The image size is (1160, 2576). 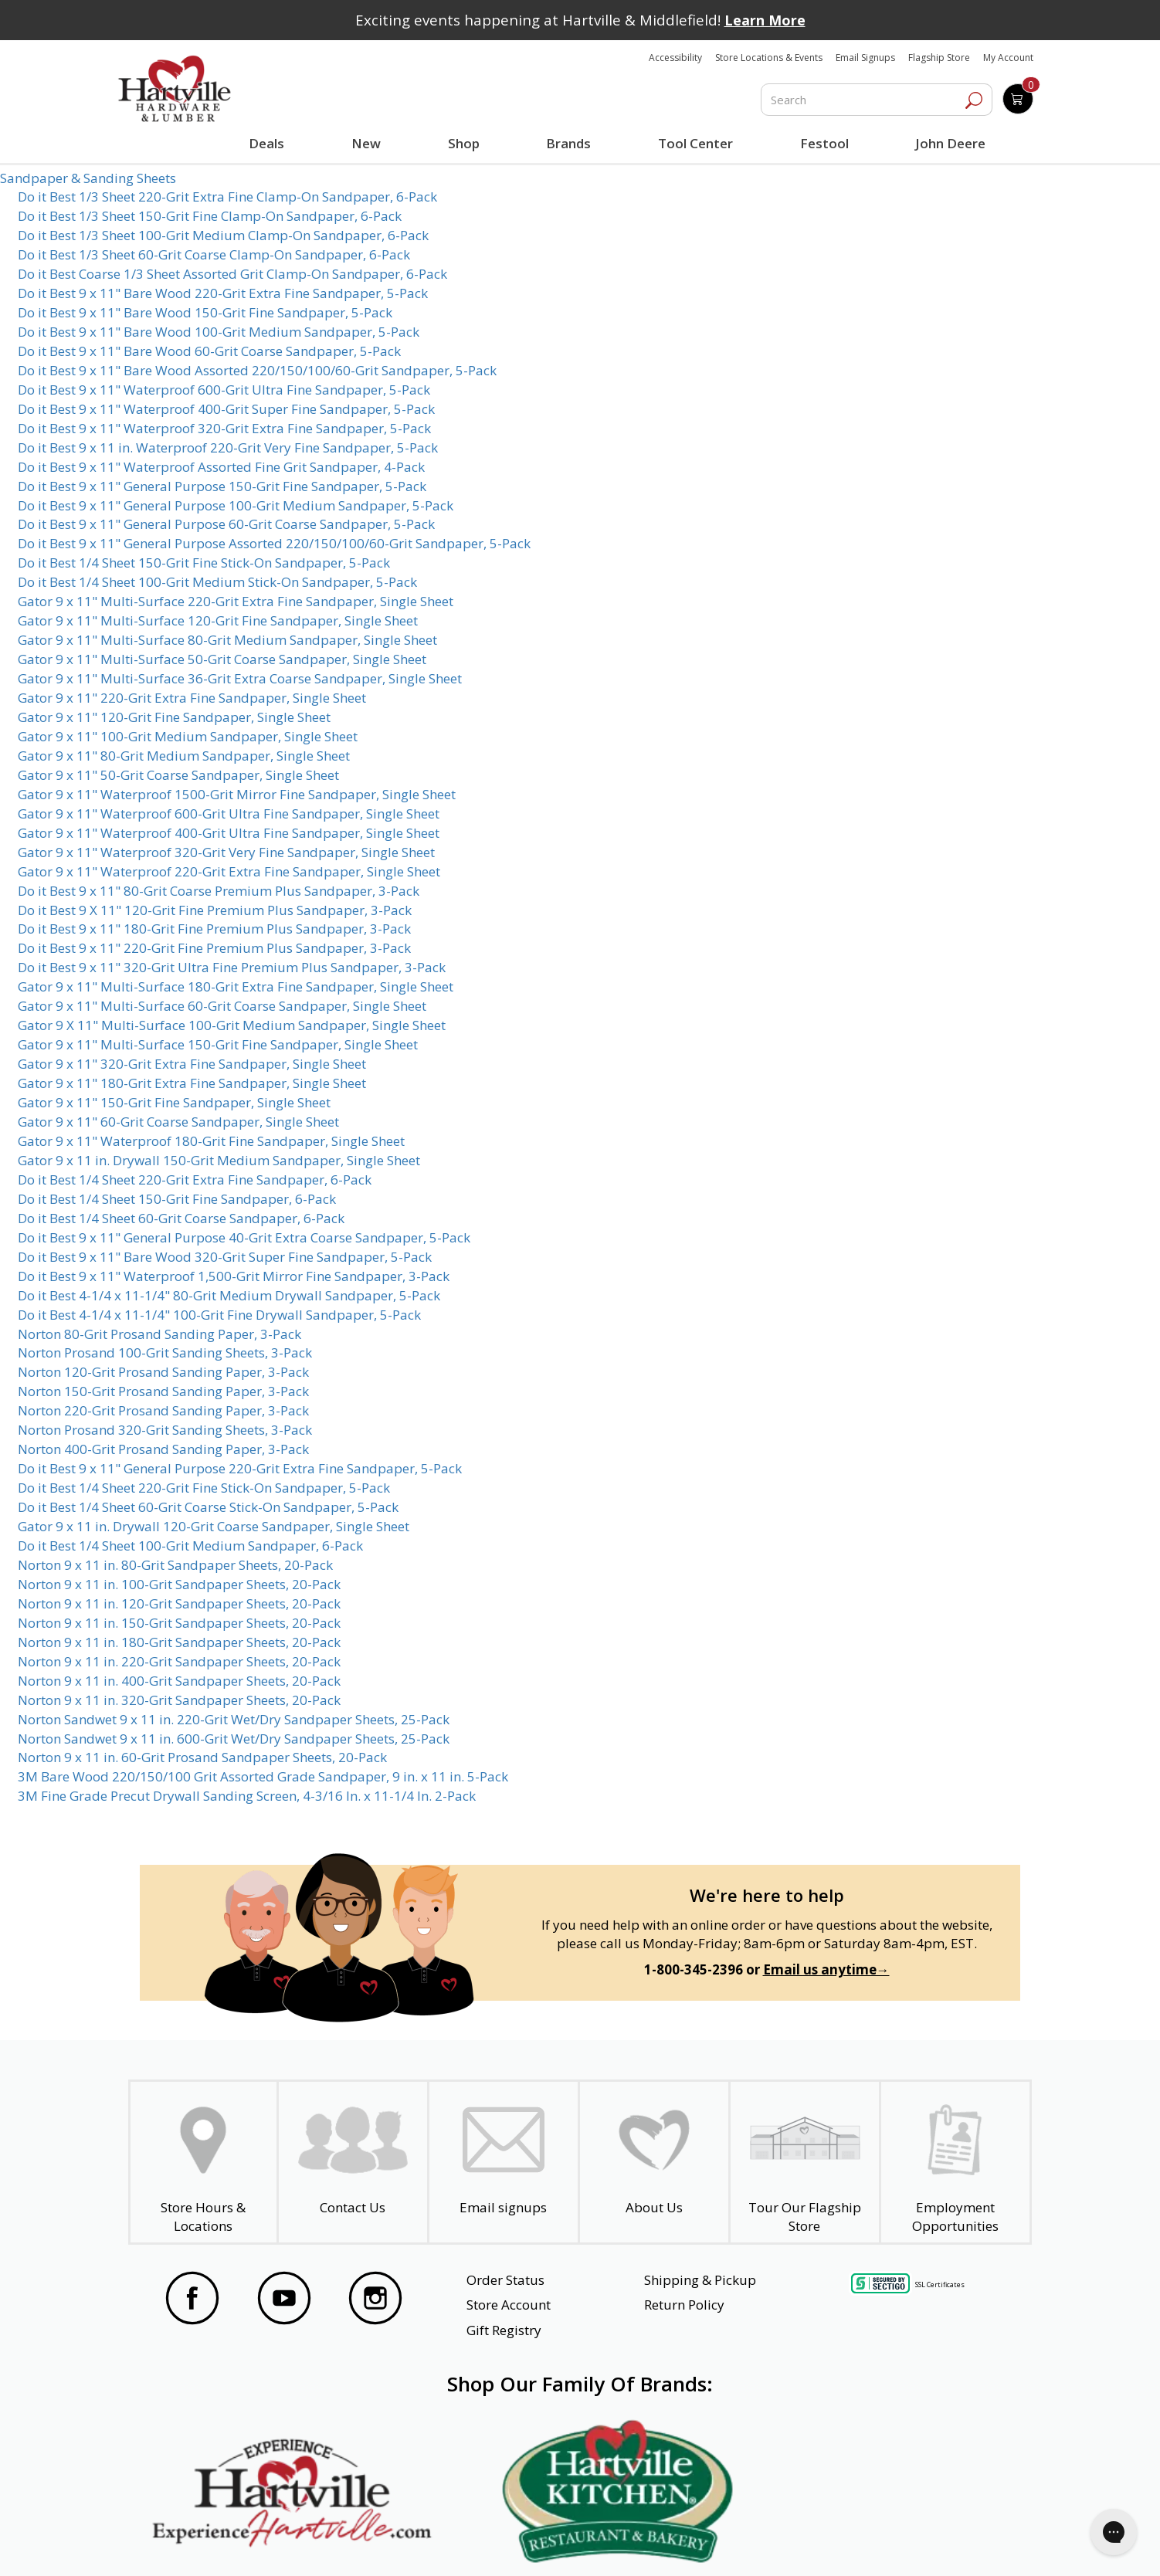 What do you see at coordinates (163, 1410) in the screenshot?
I see `Norton 220-Grit Prosand Sanding Paper, 3-Pack` at bounding box center [163, 1410].